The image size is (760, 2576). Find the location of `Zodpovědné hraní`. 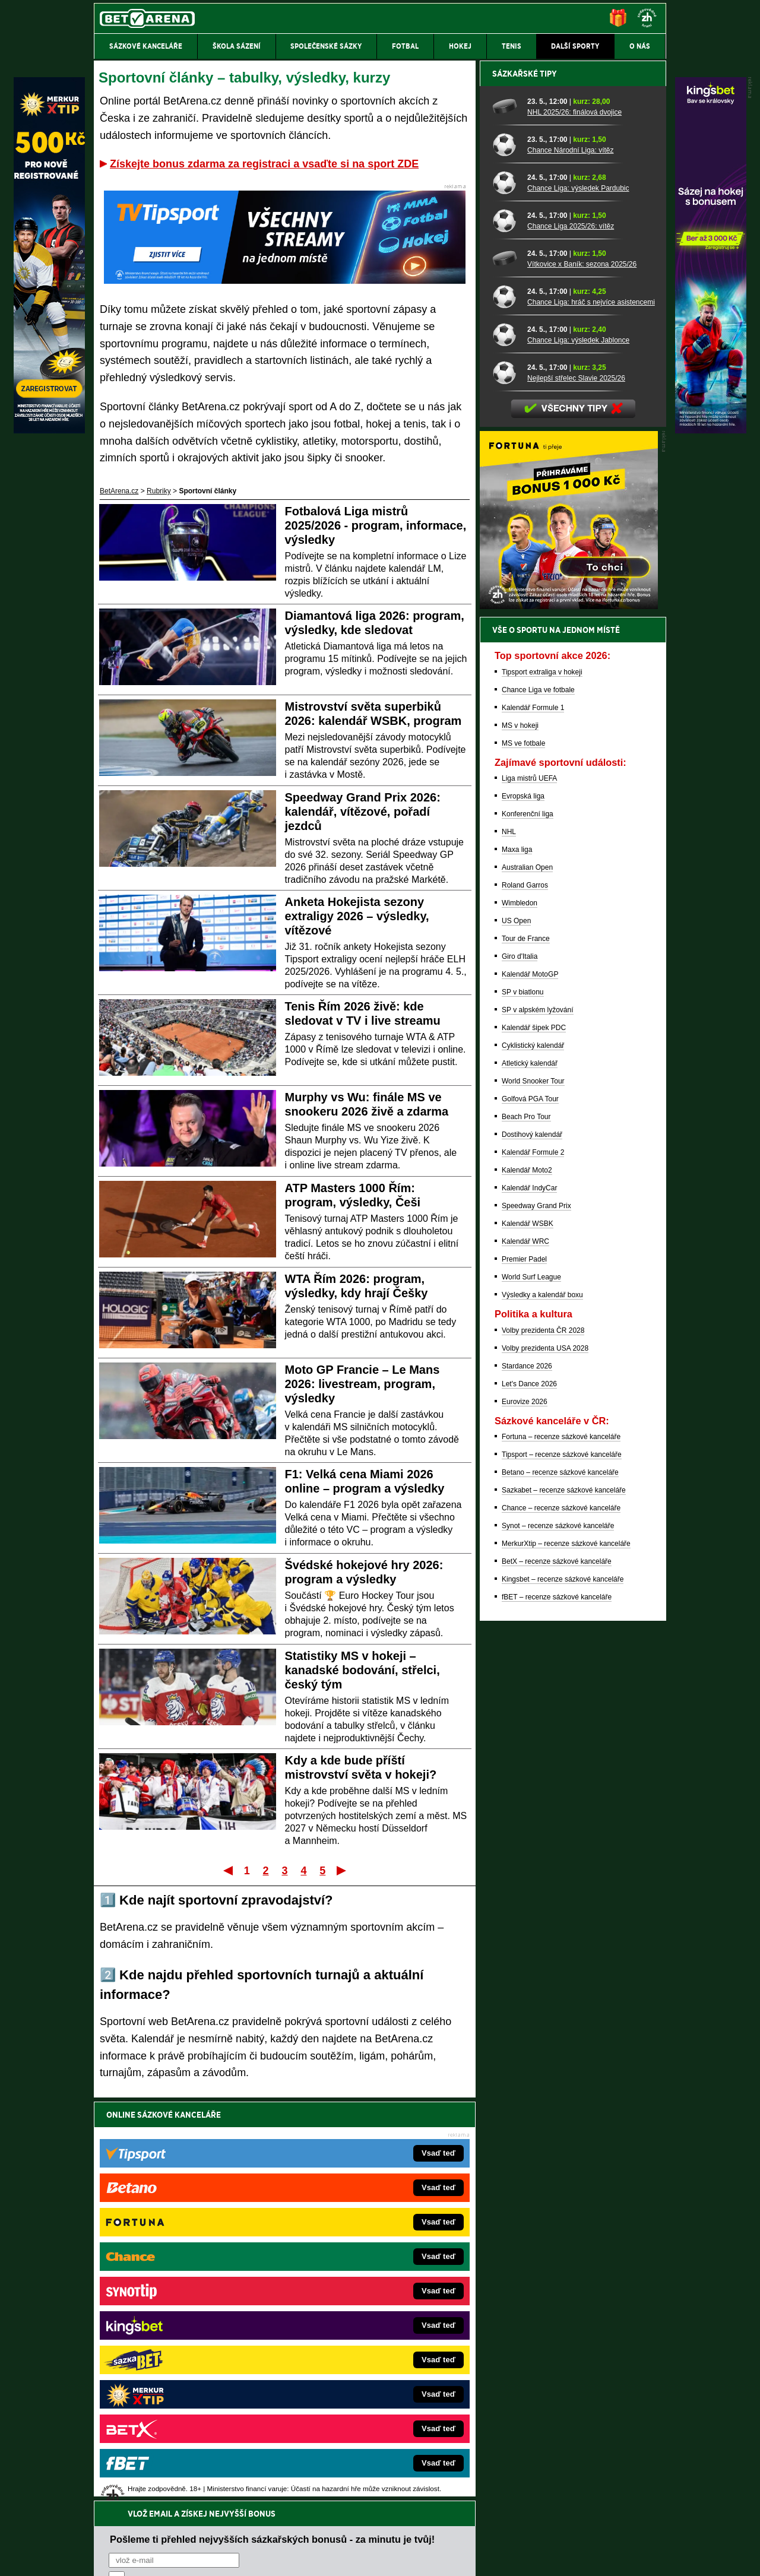

Zodpovědné hraní is located at coordinates (581, 2458).